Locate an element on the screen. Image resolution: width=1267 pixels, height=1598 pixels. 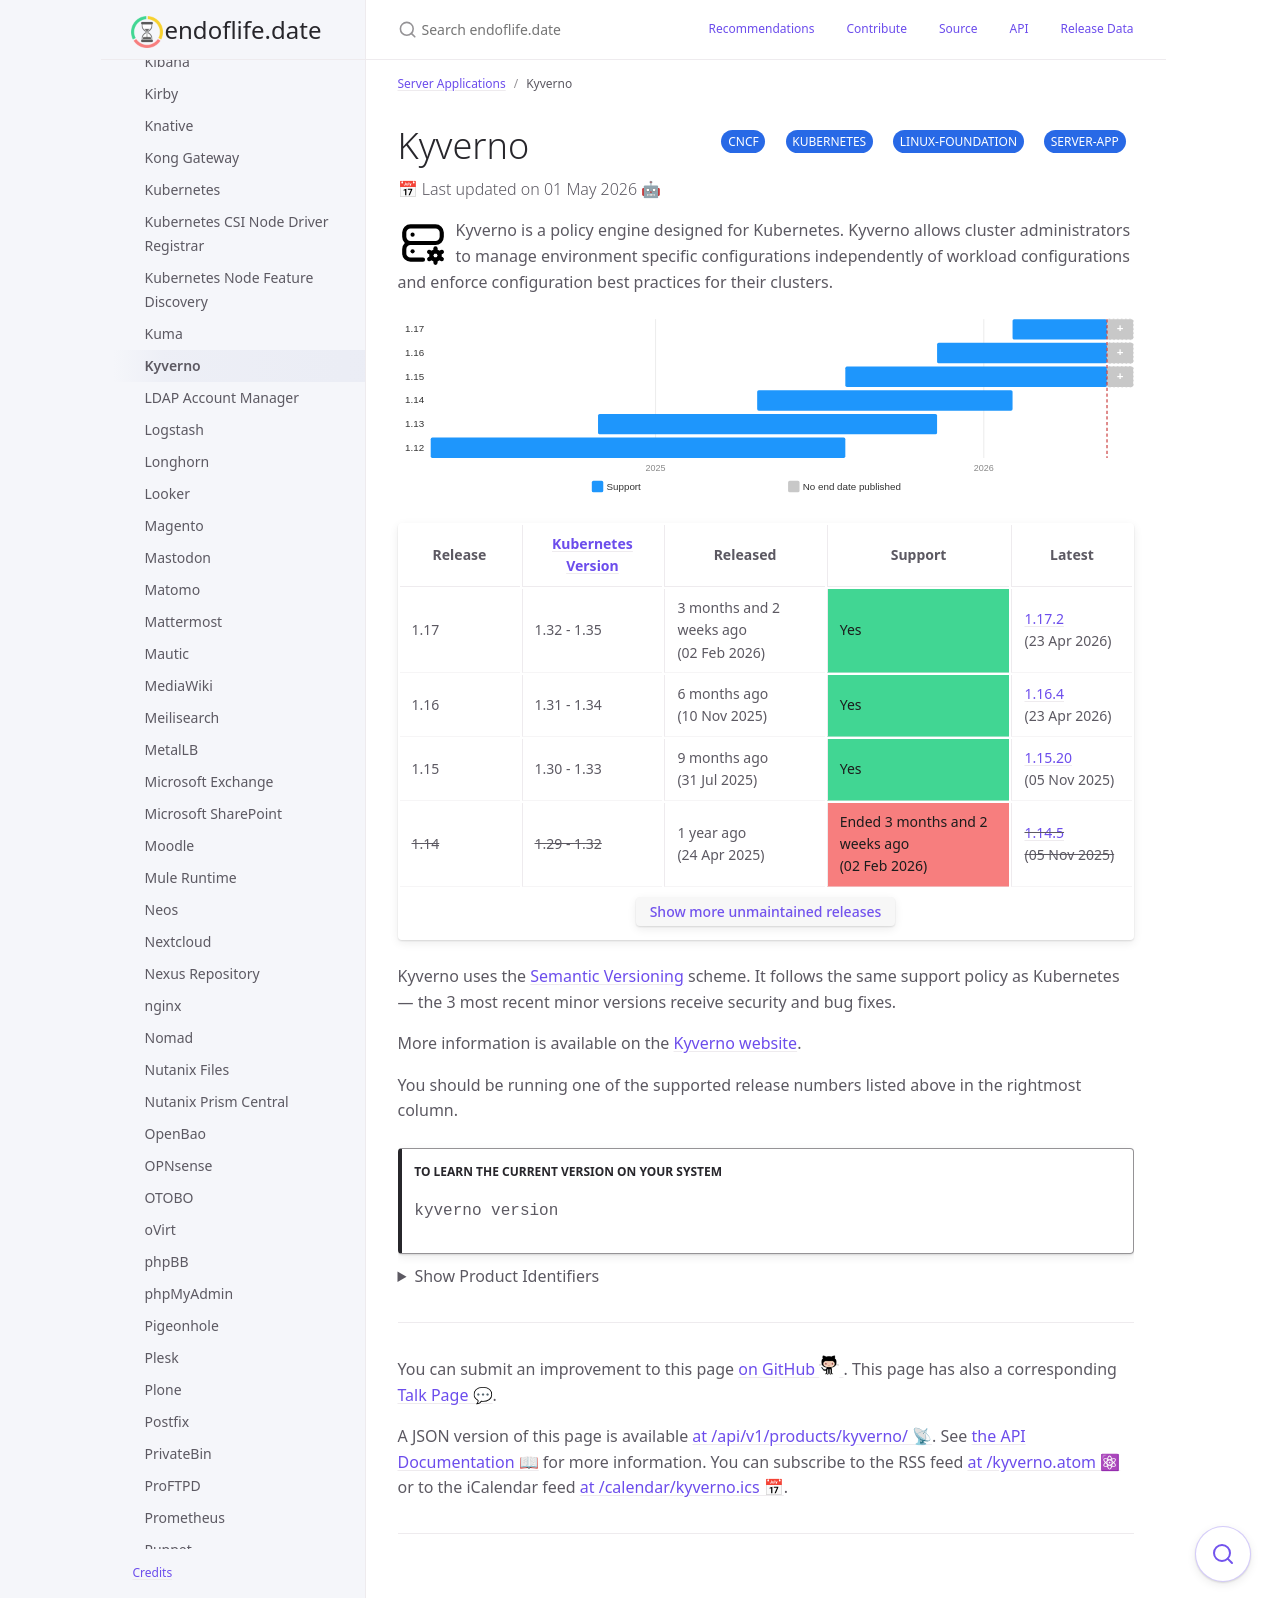
Matomo is located at coordinates (173, 589).